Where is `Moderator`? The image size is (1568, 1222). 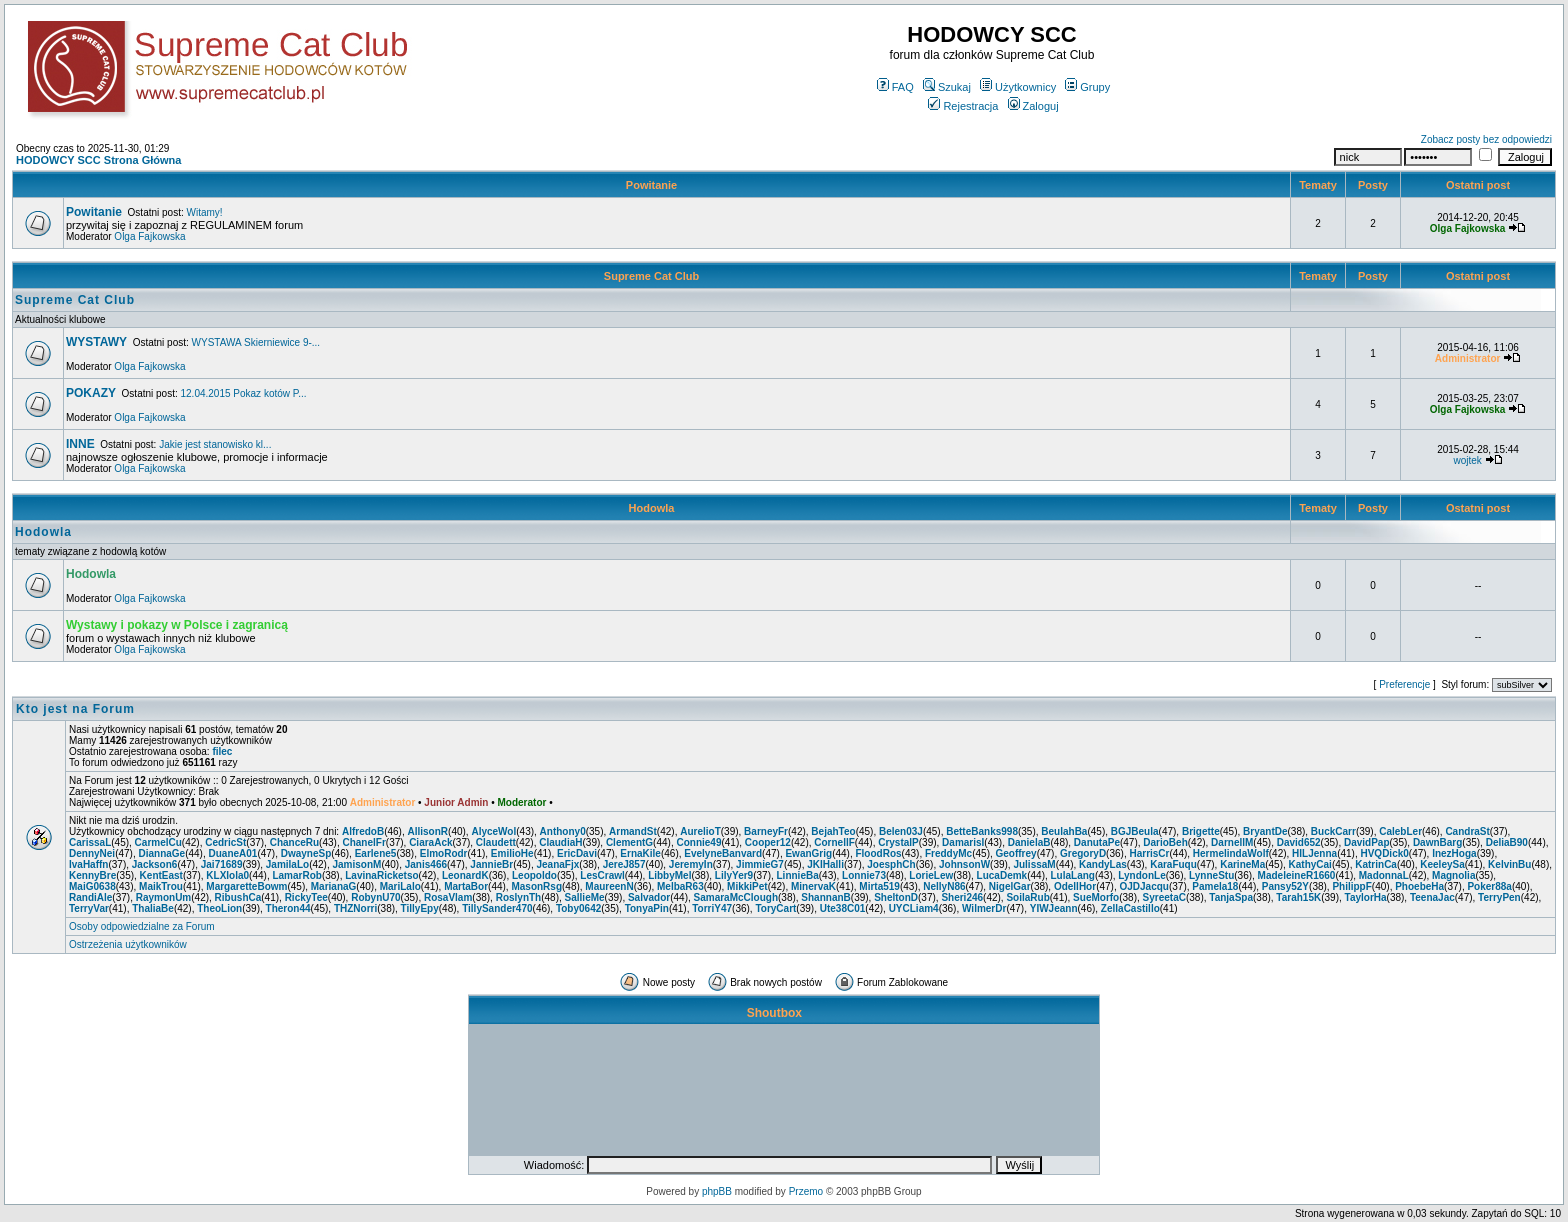
Moderator is located at coordinates (522, 802).